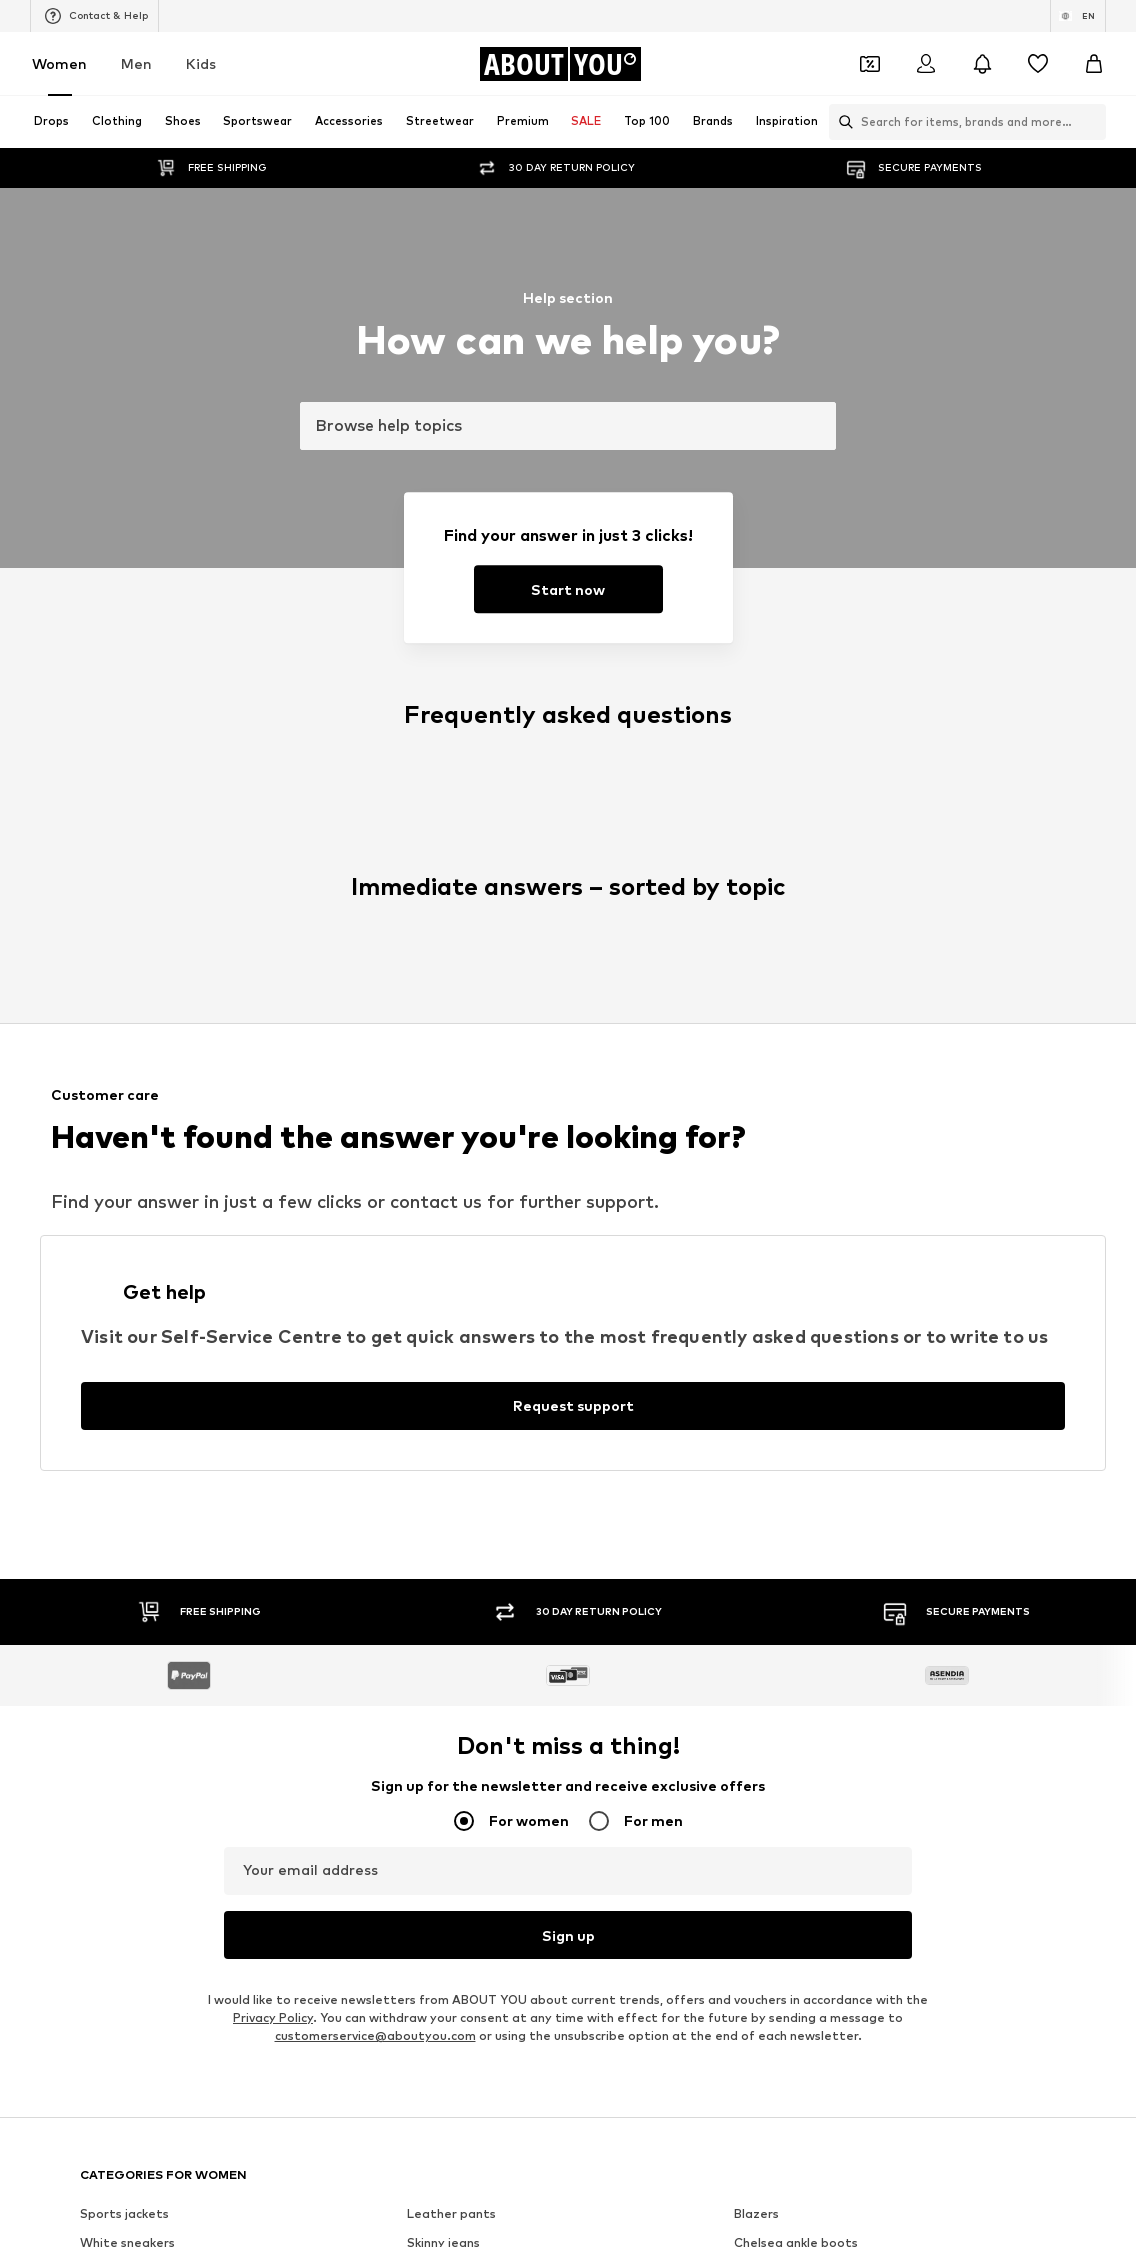  I want to click on Men, so click(136, 63).